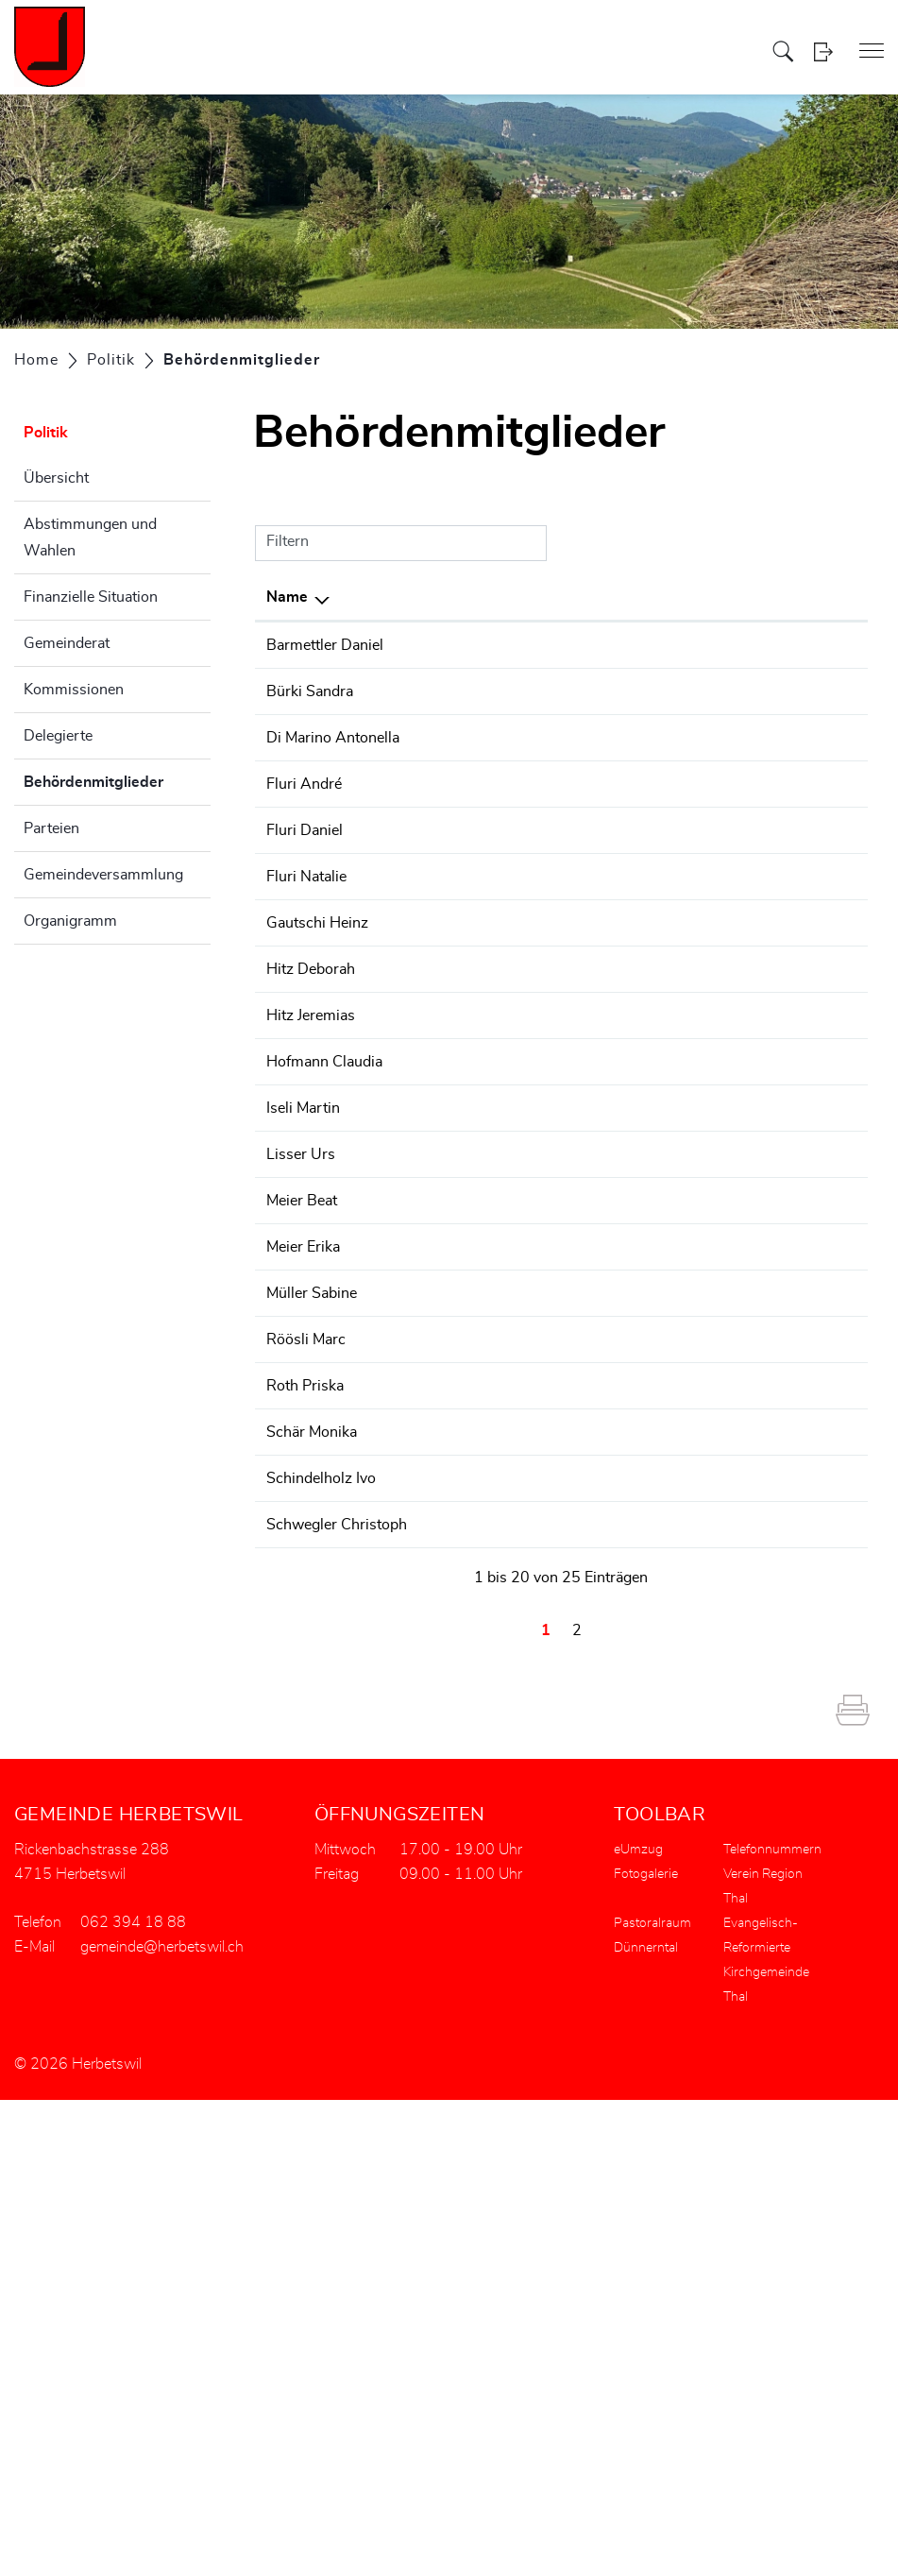  I want to click on Finanzielle Situation, so click(91, 597).